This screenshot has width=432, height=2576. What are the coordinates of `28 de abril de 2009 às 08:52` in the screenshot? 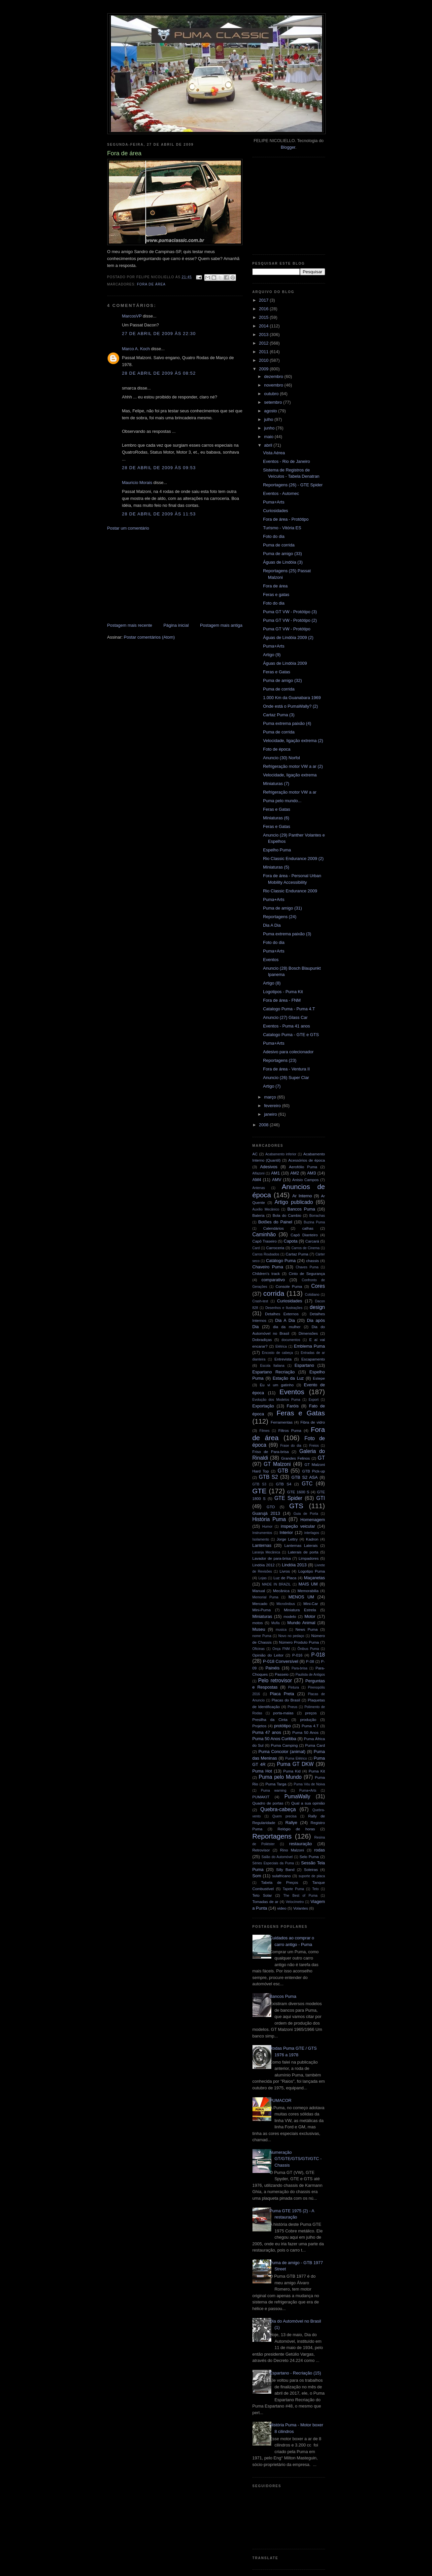 It's located at (159, 373).